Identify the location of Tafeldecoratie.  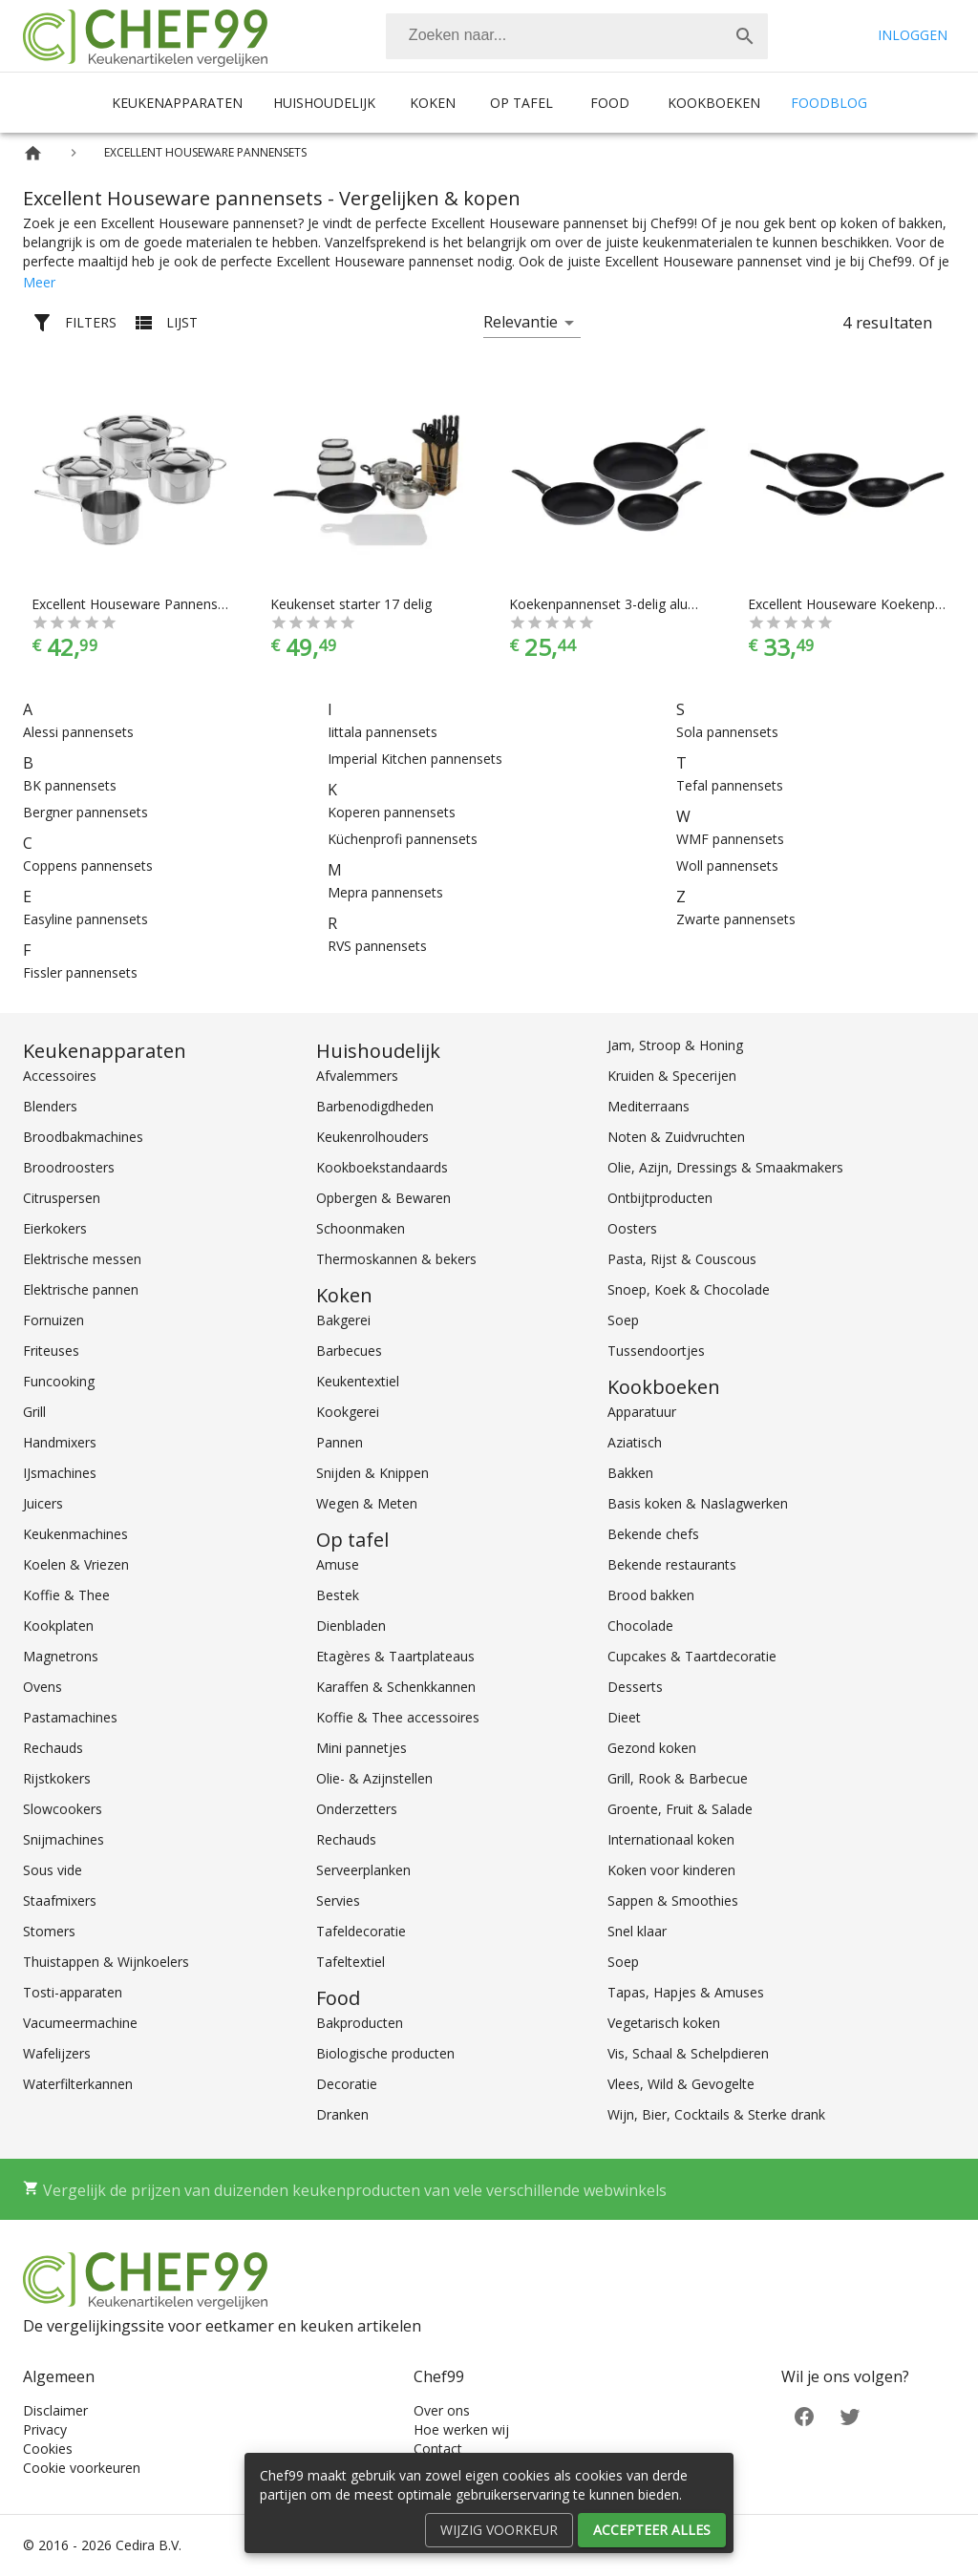
(361, 1931).